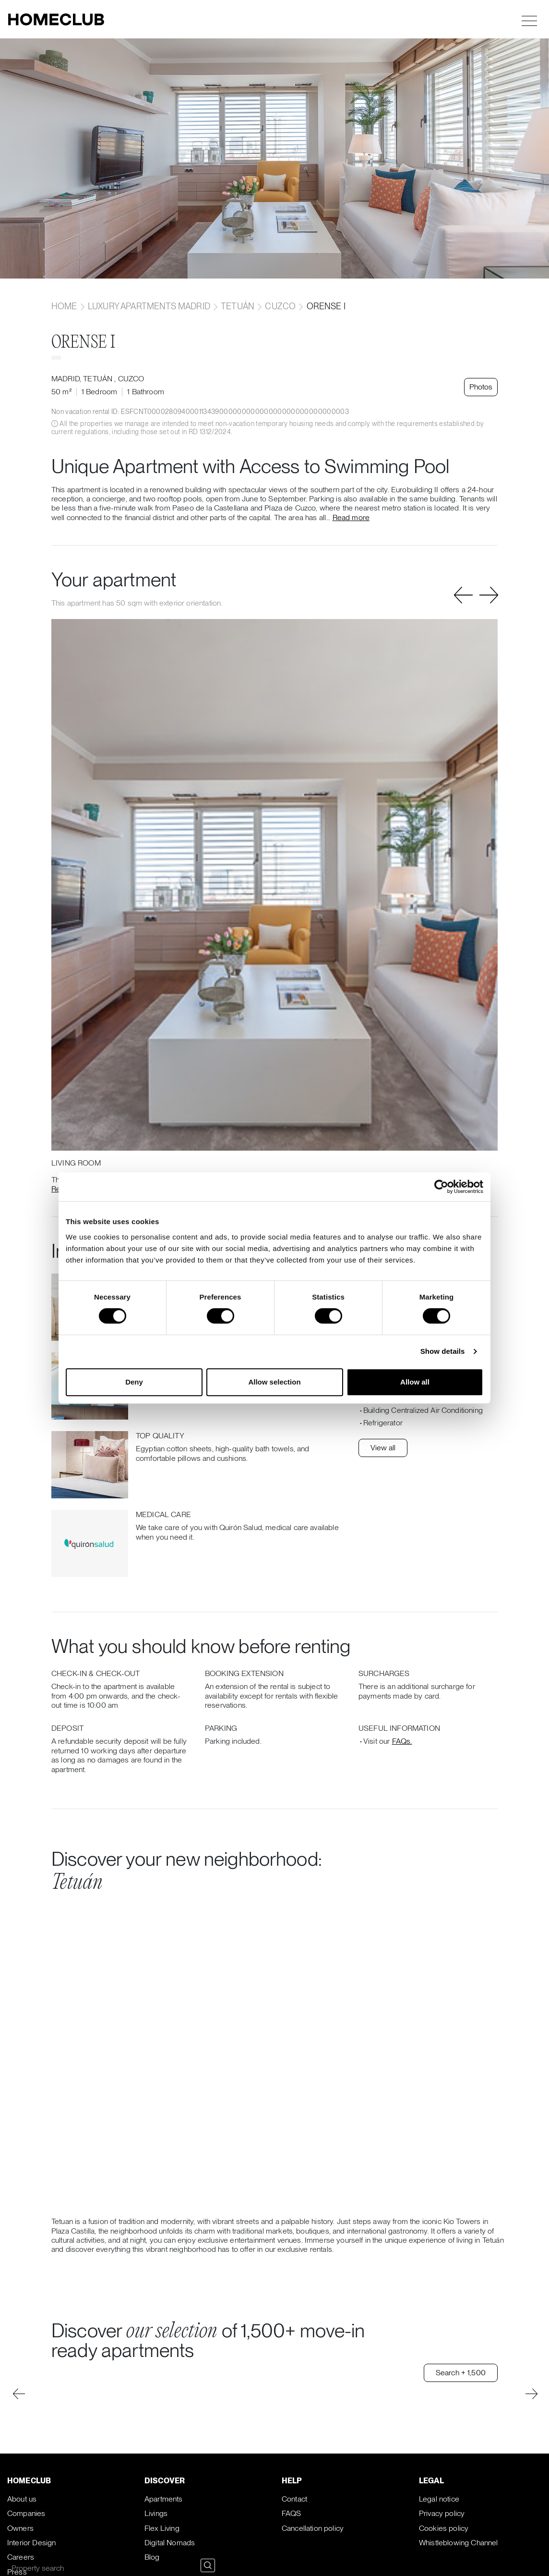 The width and height of the screenshot is (549, 2576). I want to click on Contact, so click(294, 2498).